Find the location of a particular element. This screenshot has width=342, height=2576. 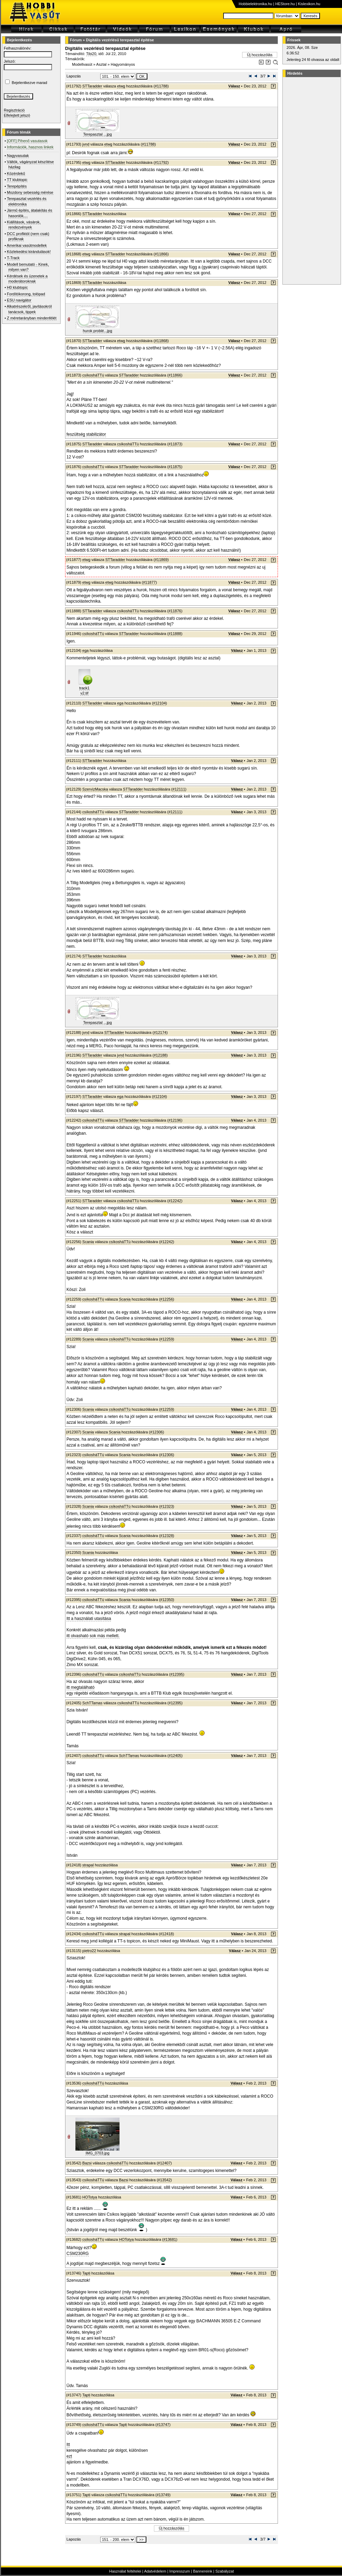

Tapti is located at coordinates (86, 2273).